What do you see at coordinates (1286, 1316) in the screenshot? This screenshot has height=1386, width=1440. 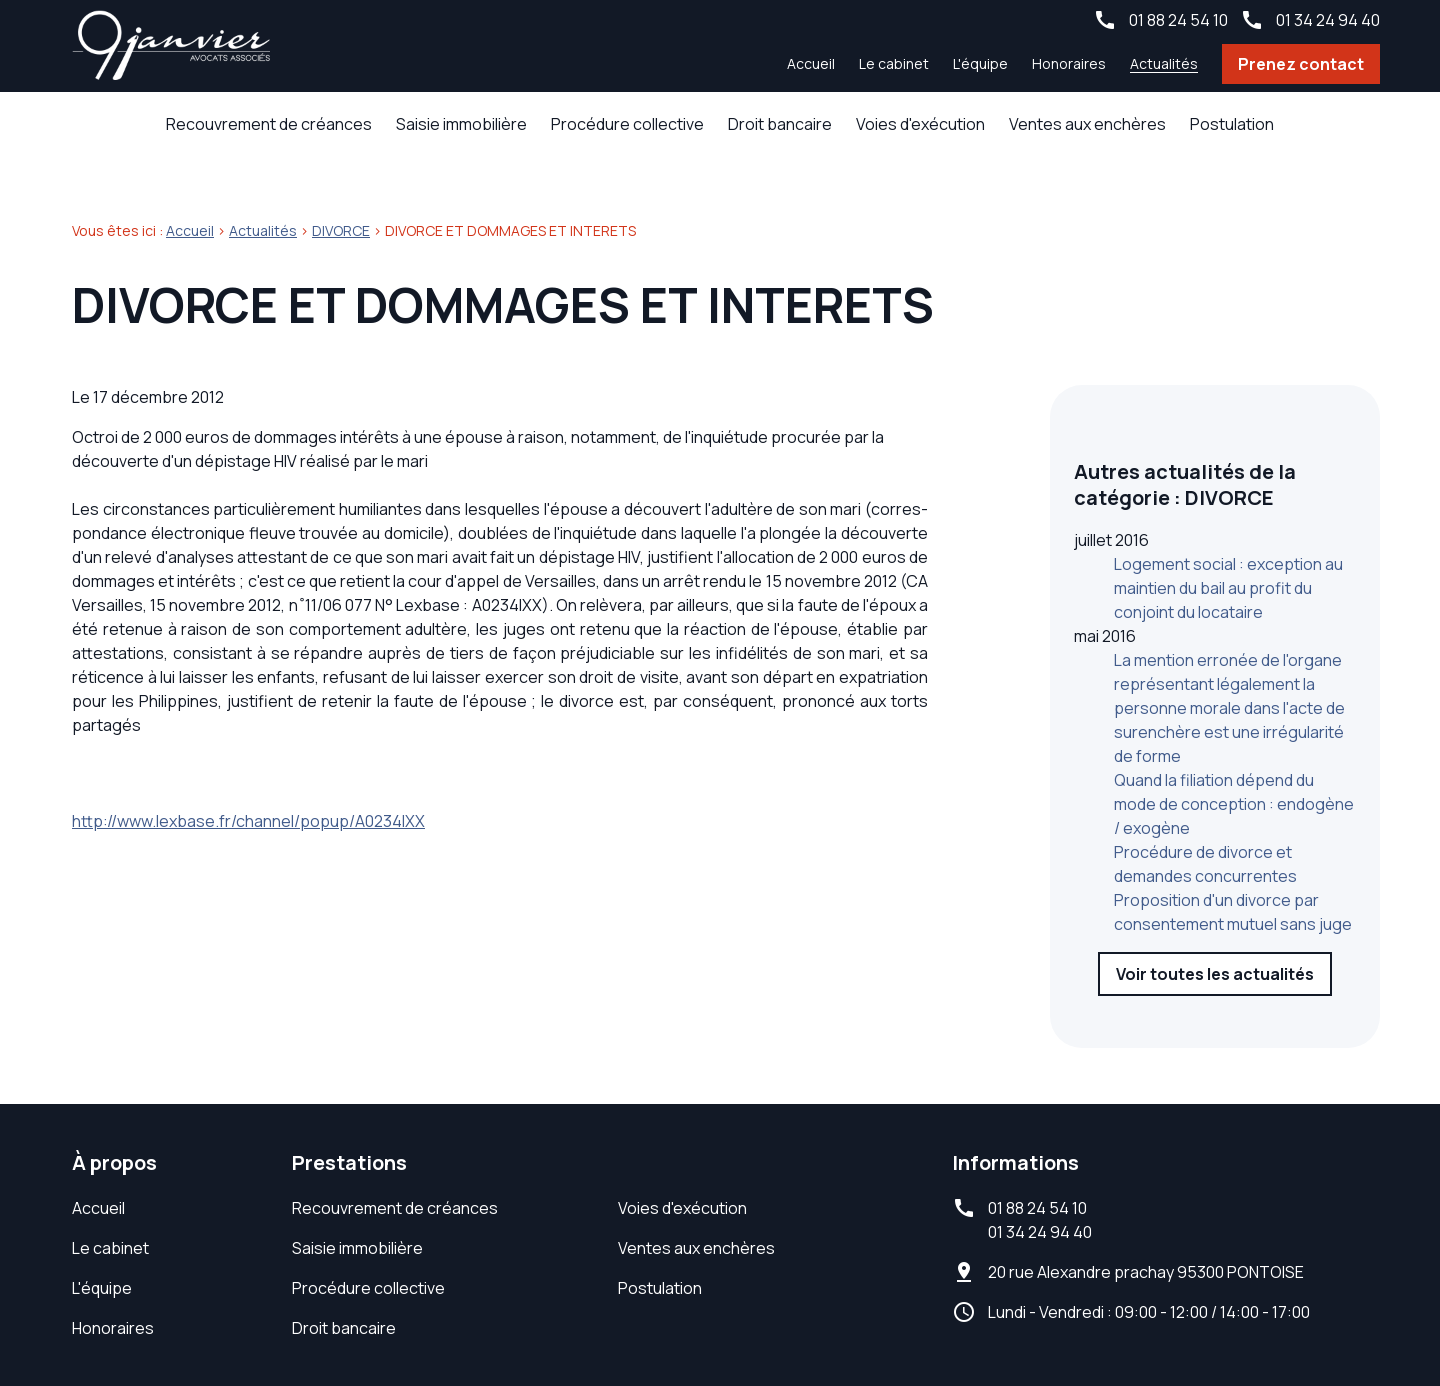 I see `Gestion des cookies` at bounding box center [1286, 1316].